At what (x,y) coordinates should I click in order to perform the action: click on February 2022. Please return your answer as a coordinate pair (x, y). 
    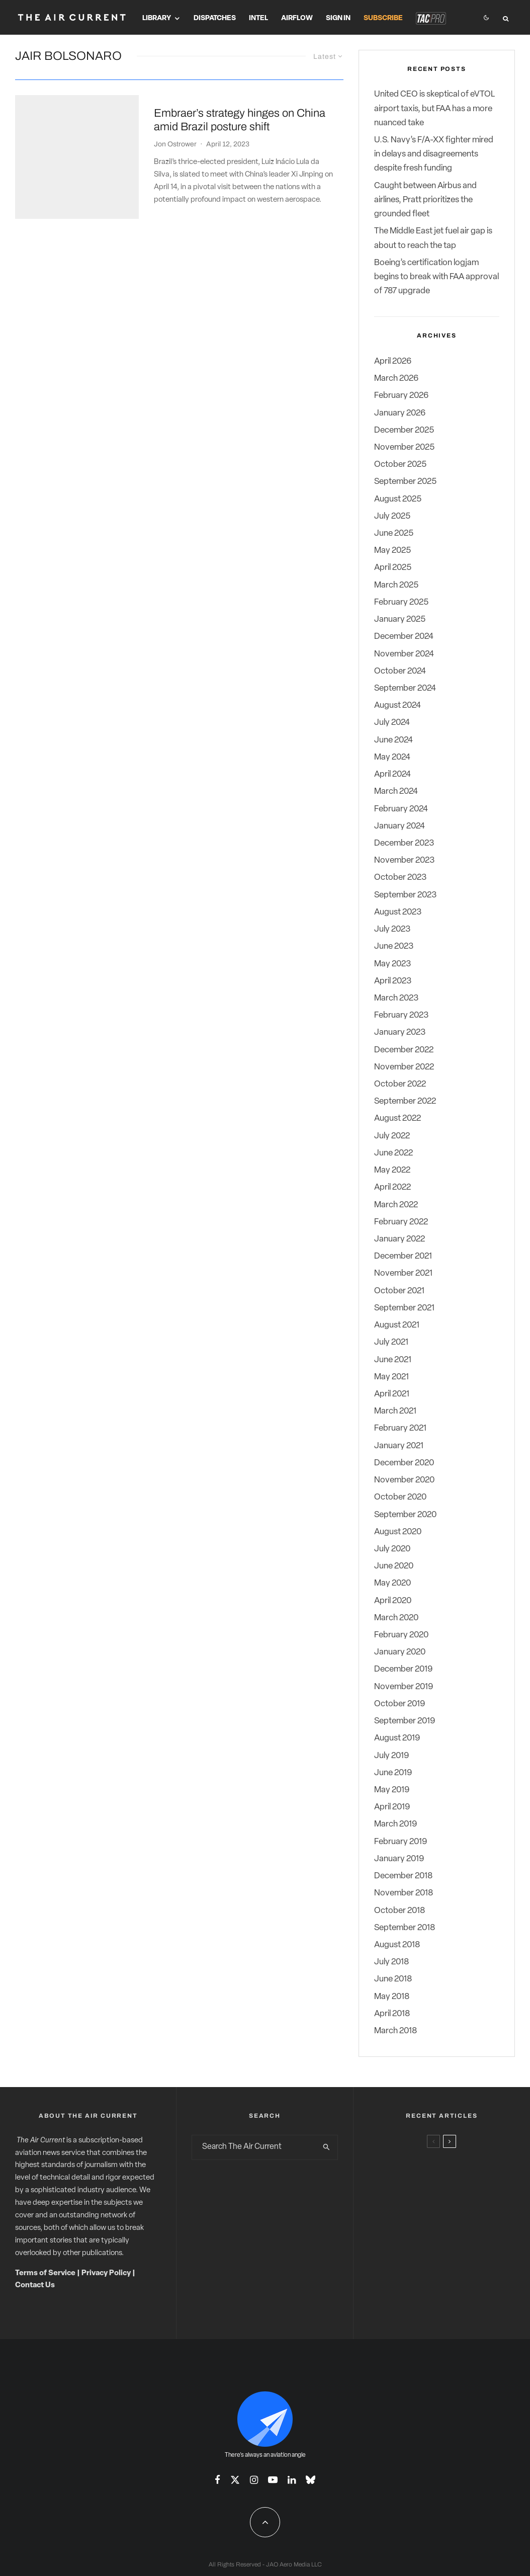
    Looking at the image, I should click on (401, 1222).